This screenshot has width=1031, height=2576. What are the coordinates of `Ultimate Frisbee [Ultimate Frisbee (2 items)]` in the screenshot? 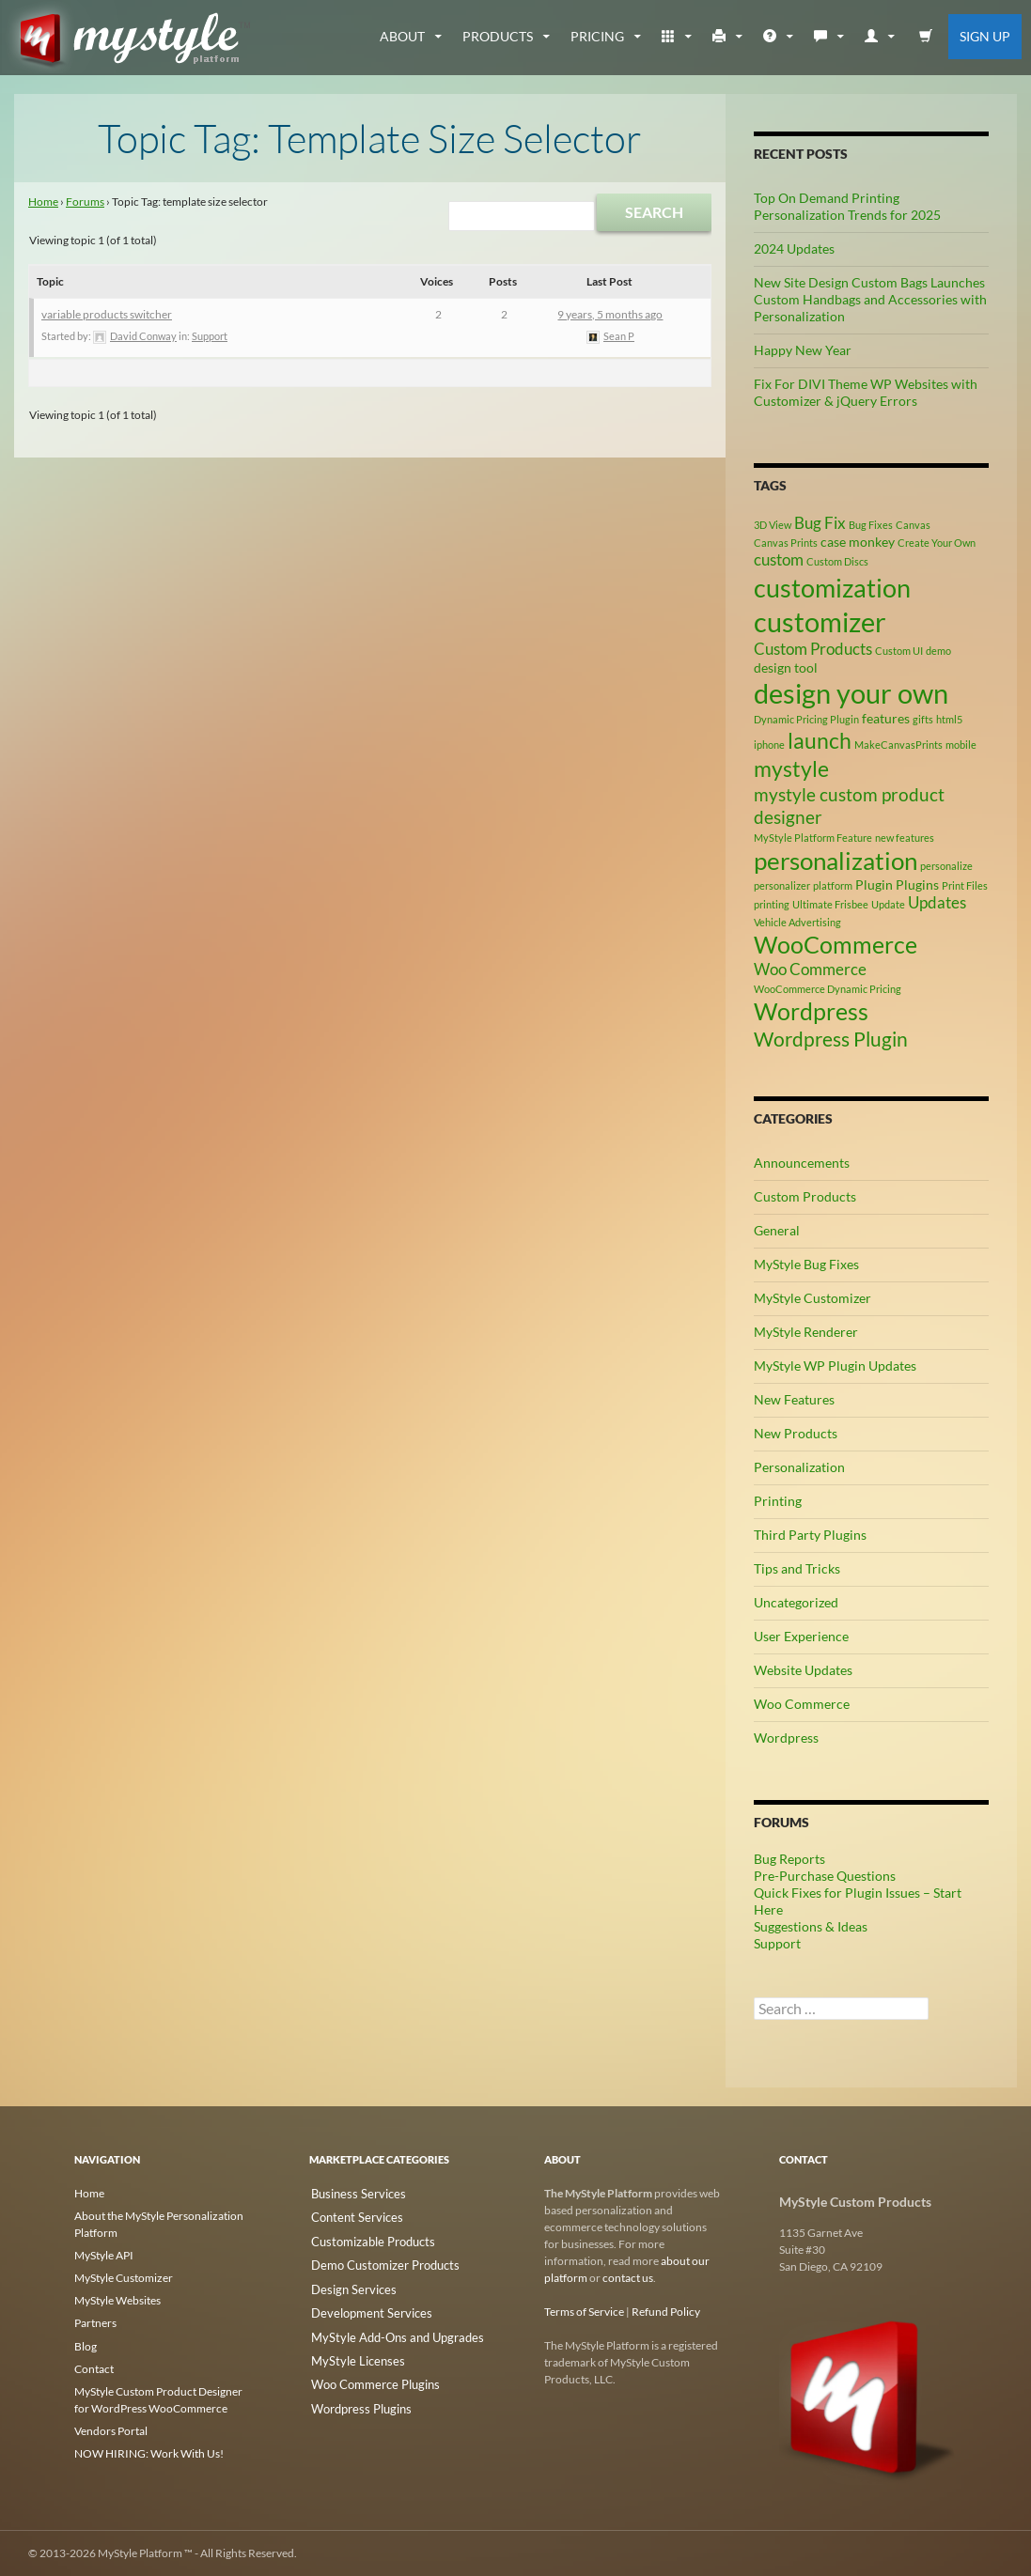 It's located at (830, 904).